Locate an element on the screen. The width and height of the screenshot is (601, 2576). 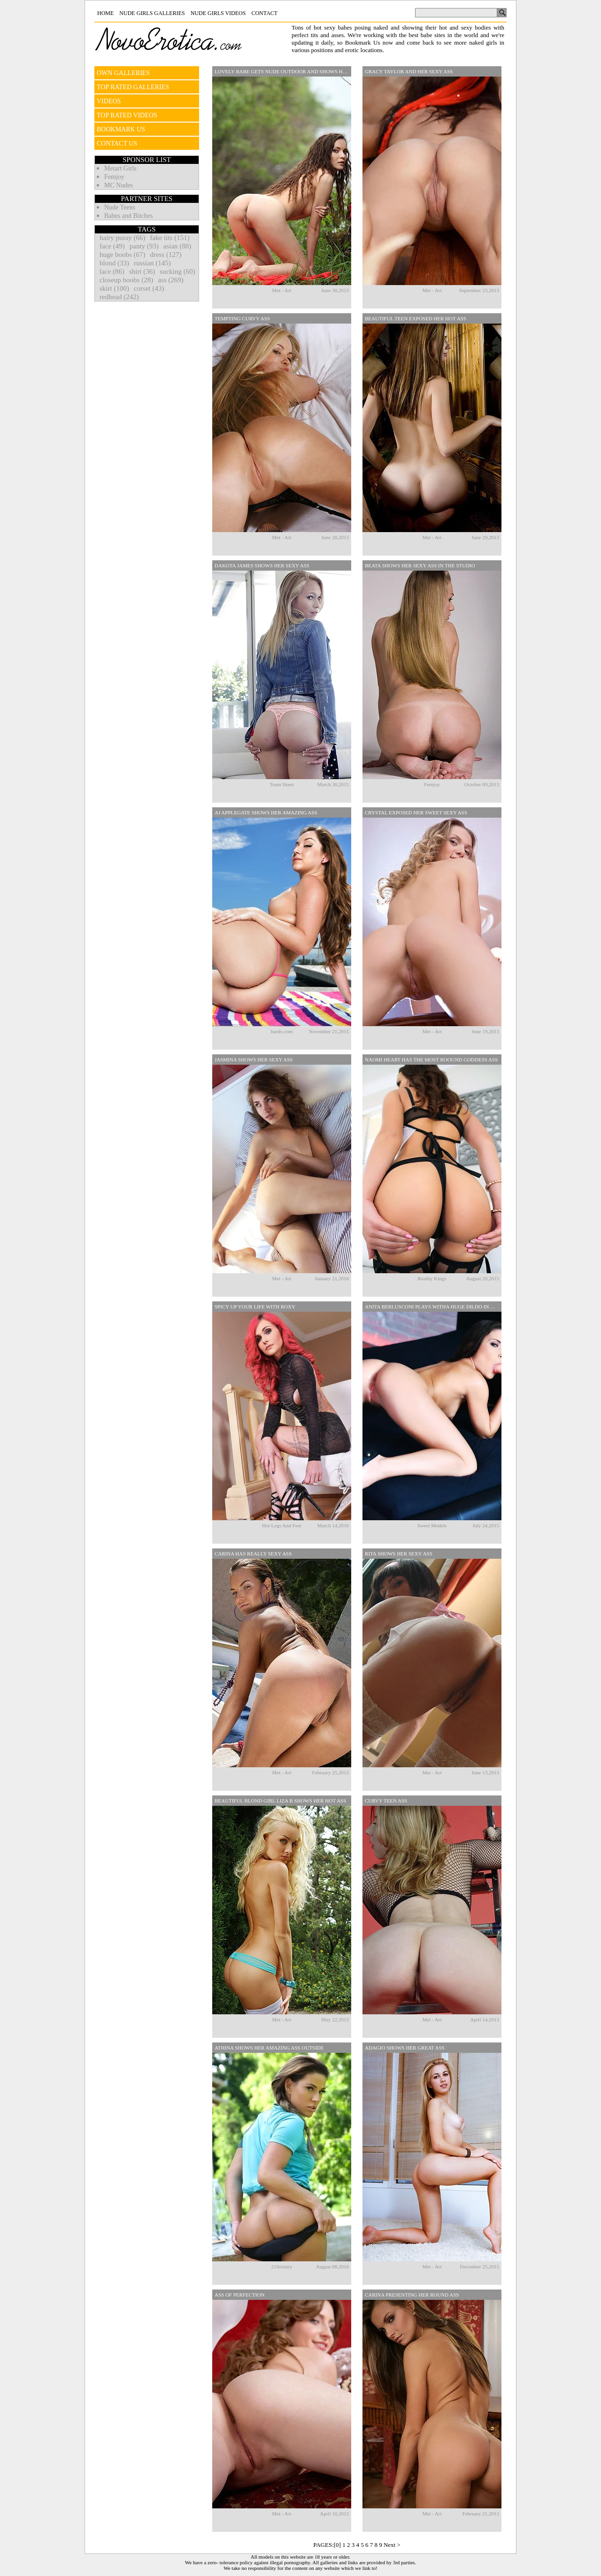
Tempting Curvy Ass is located at coordinates (242, 318).